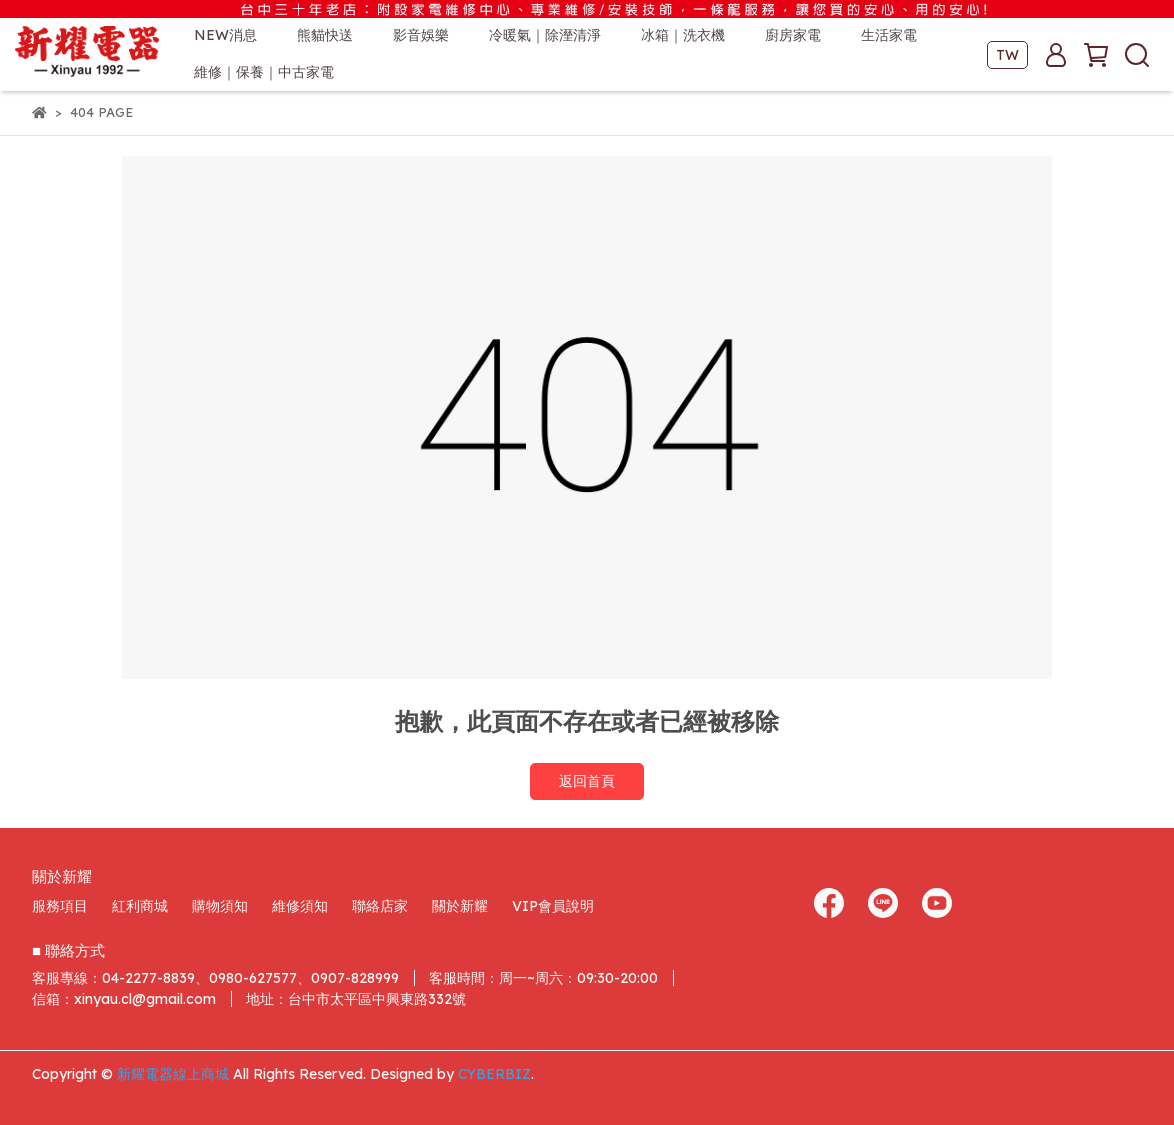 Image resolution: width=1174 pixels, height=1125 pixels. I want to click on 返回首頁, so click(587, 781).